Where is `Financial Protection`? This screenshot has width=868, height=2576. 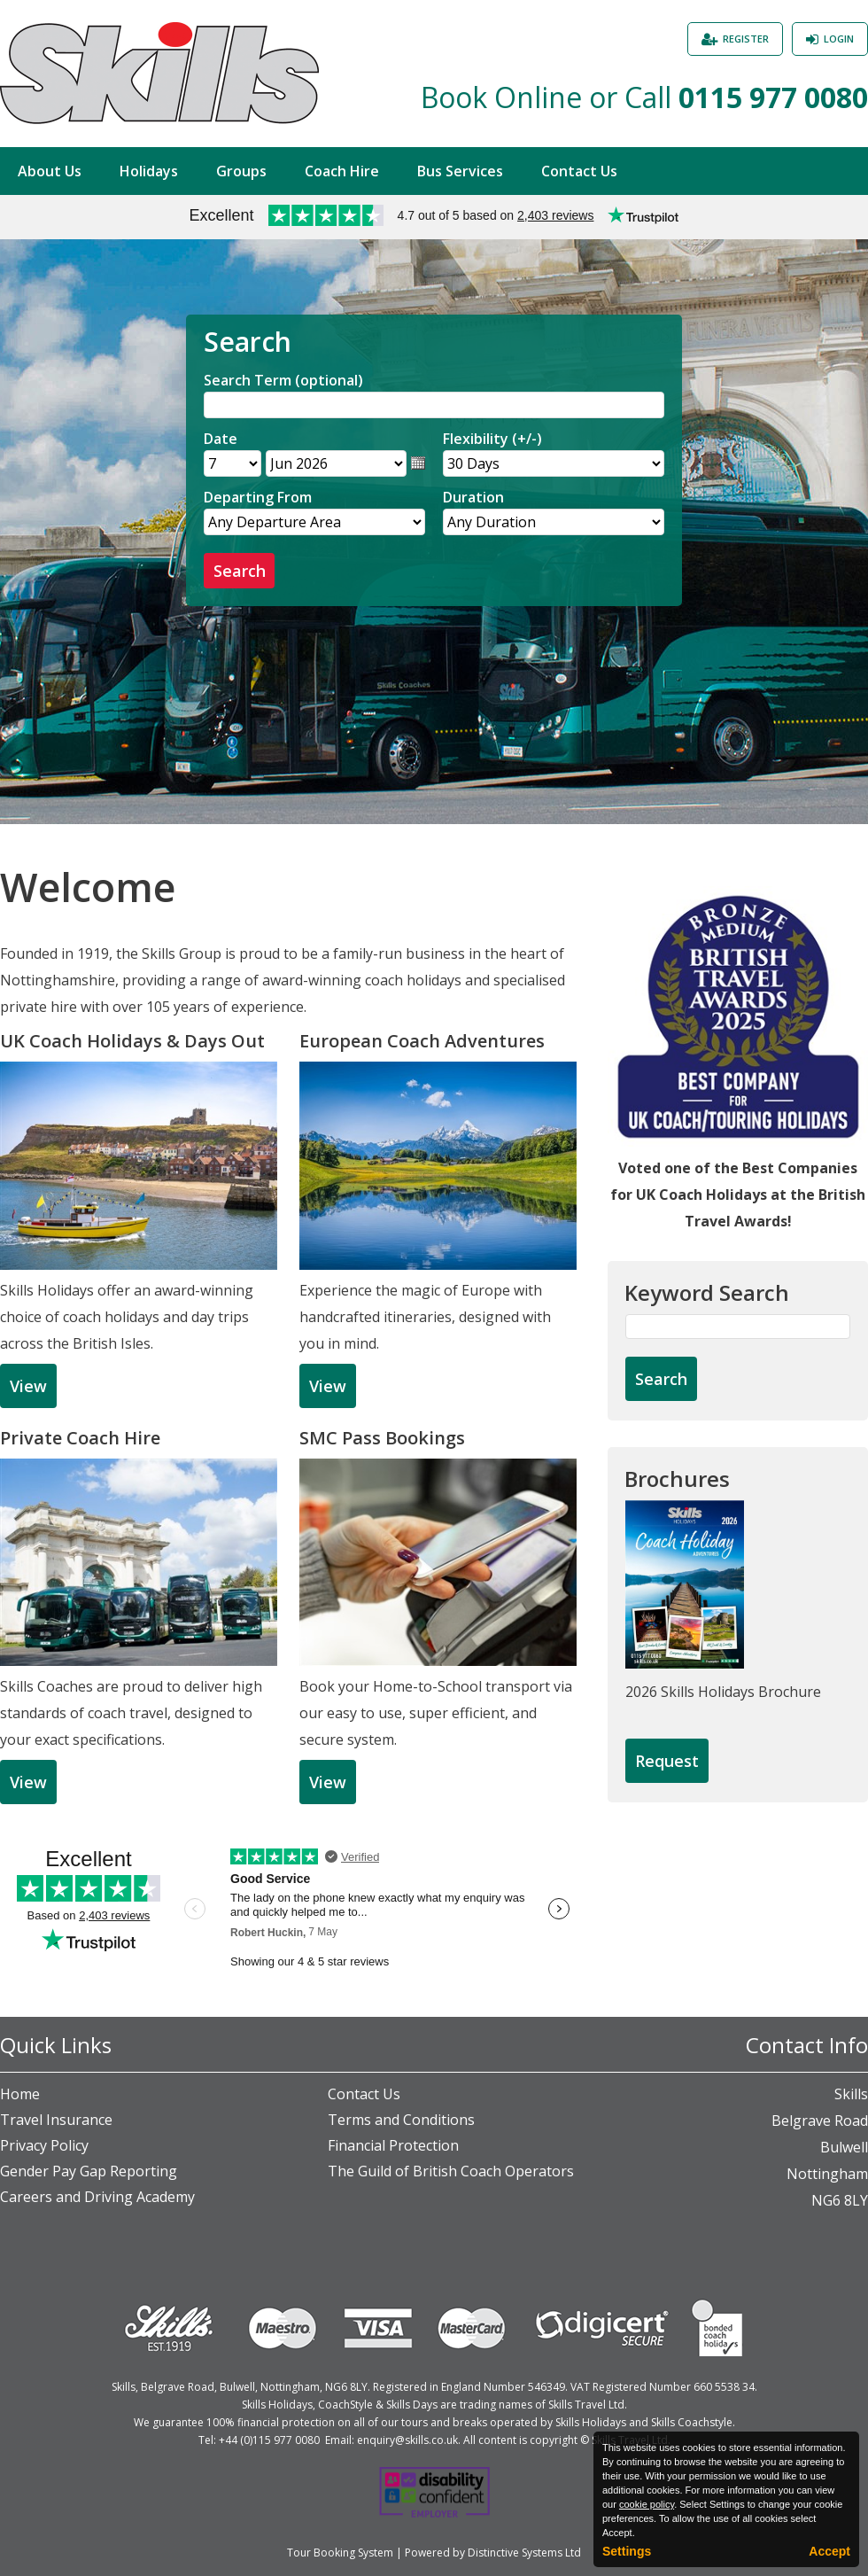 Financial Protection is located at coordinates (393, 2145).